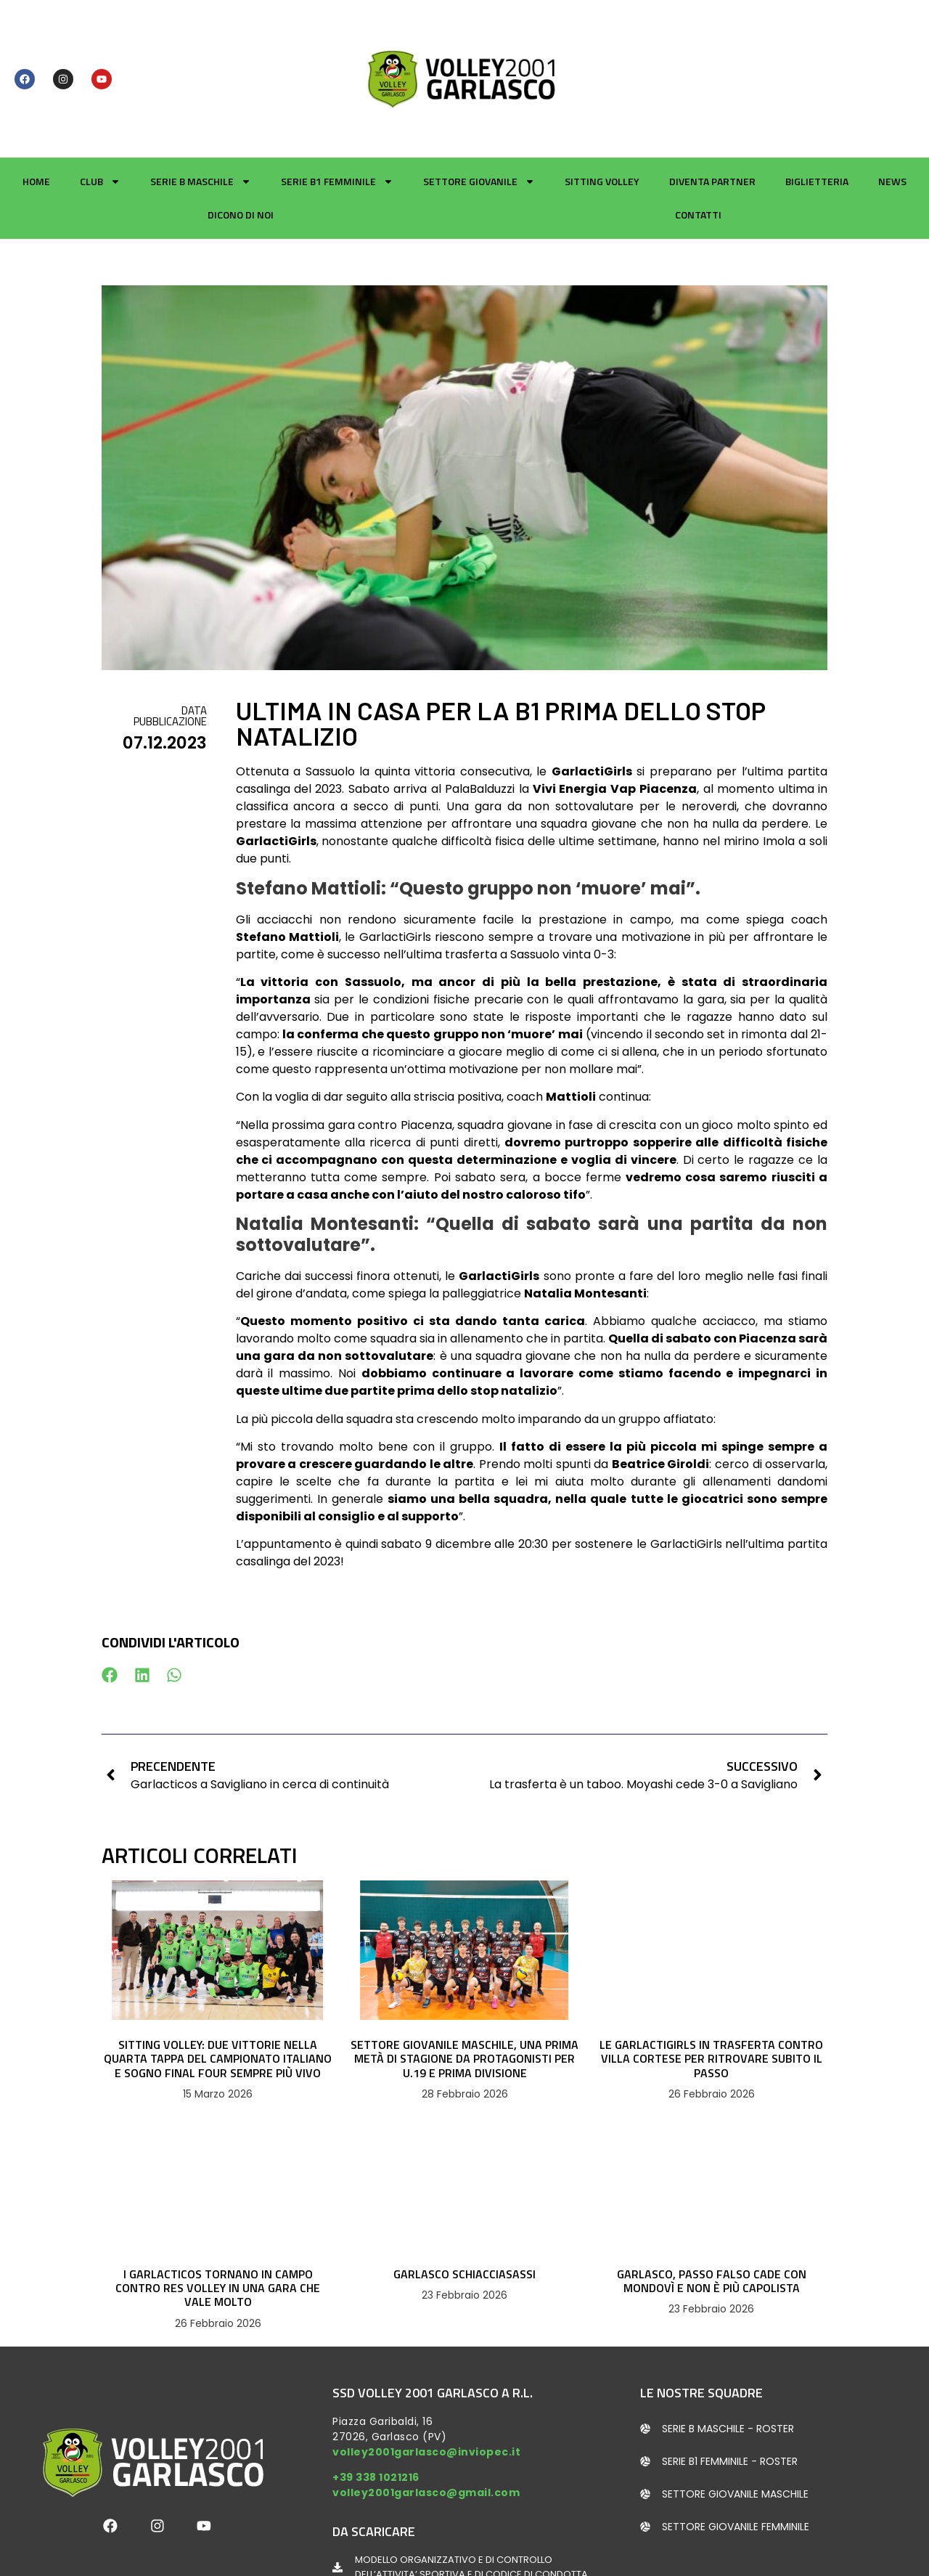 The image size is (929, 2576). What do you see at coordinates (426, 2382) in the screenshot?
I see `volley2001garlasco@inviopec.it` at bounding box center [426, 2382].